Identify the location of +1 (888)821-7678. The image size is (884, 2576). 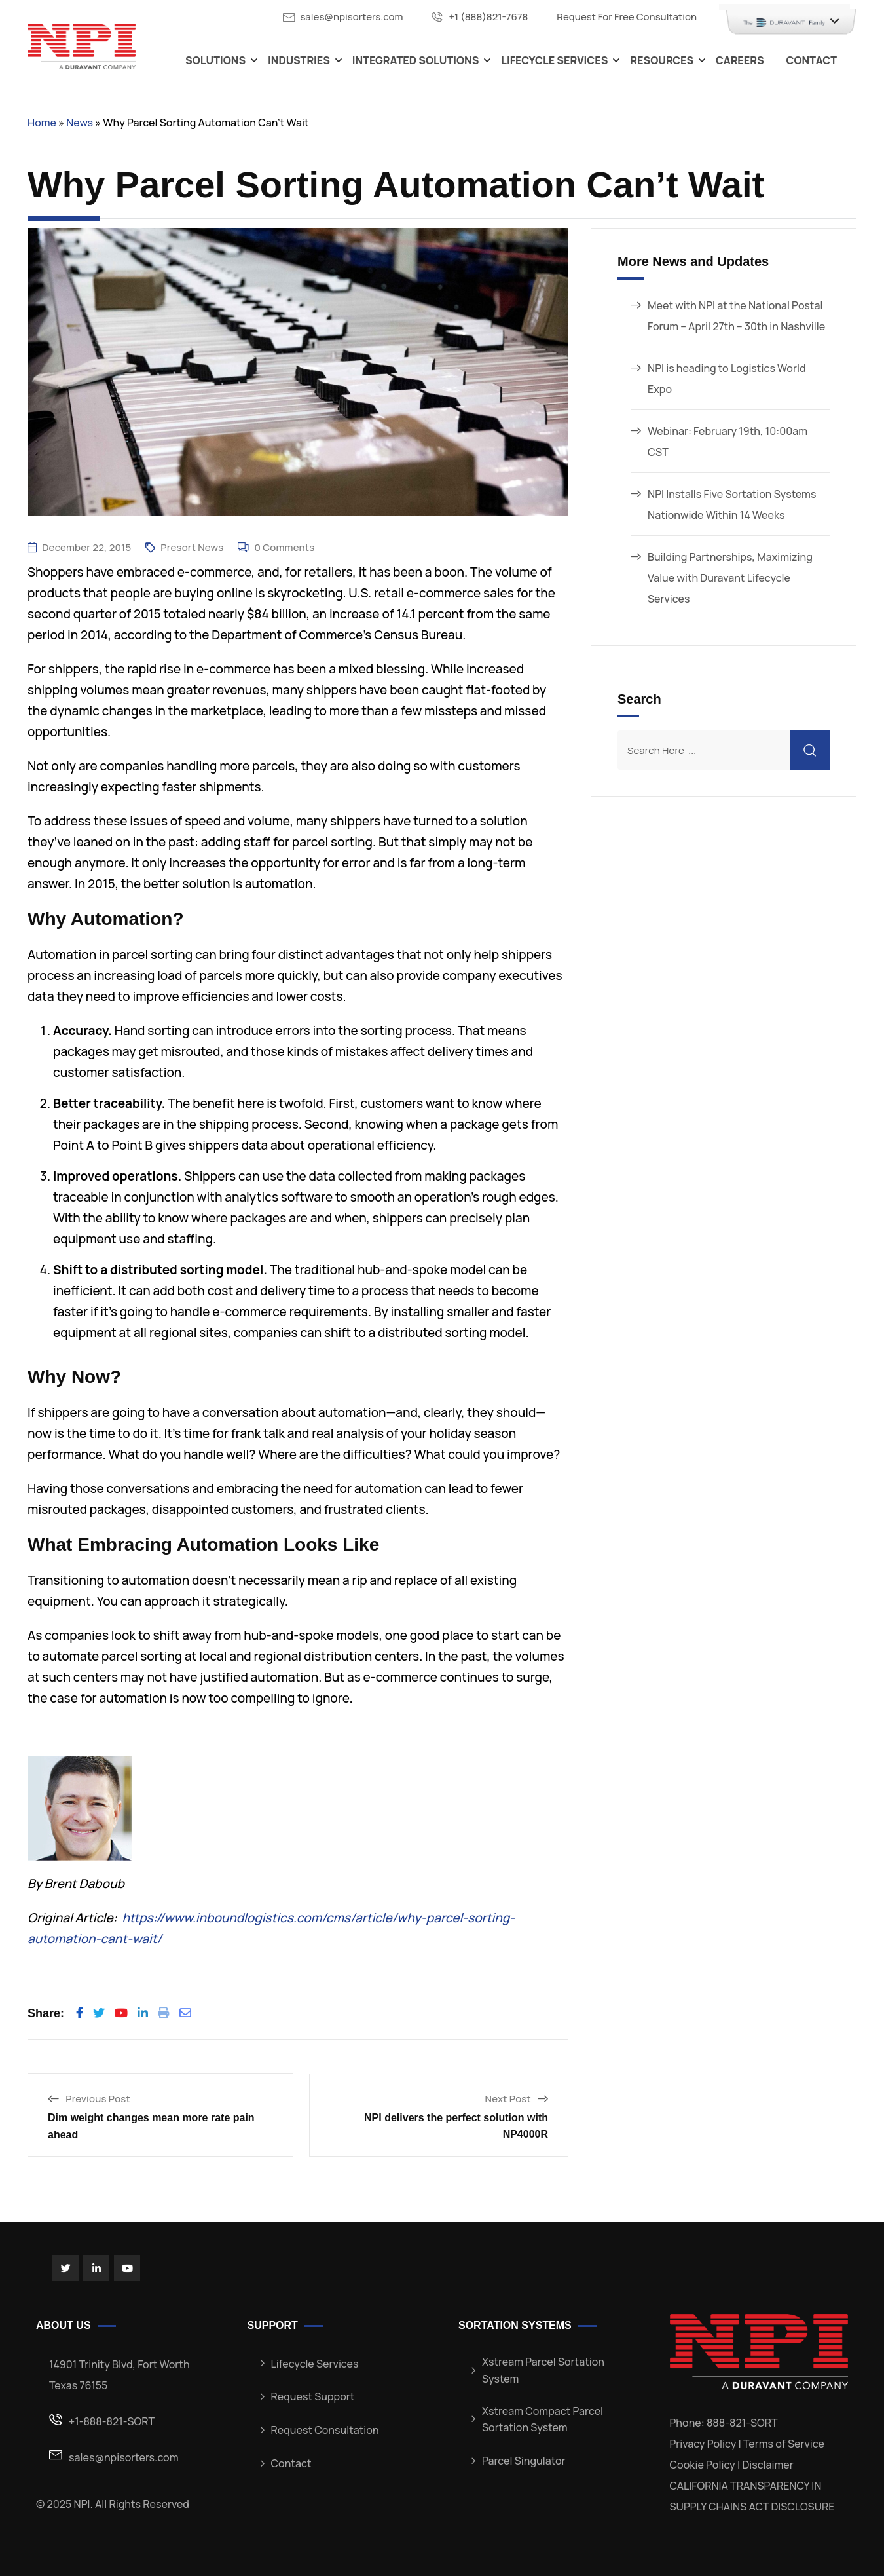
(488, 17).